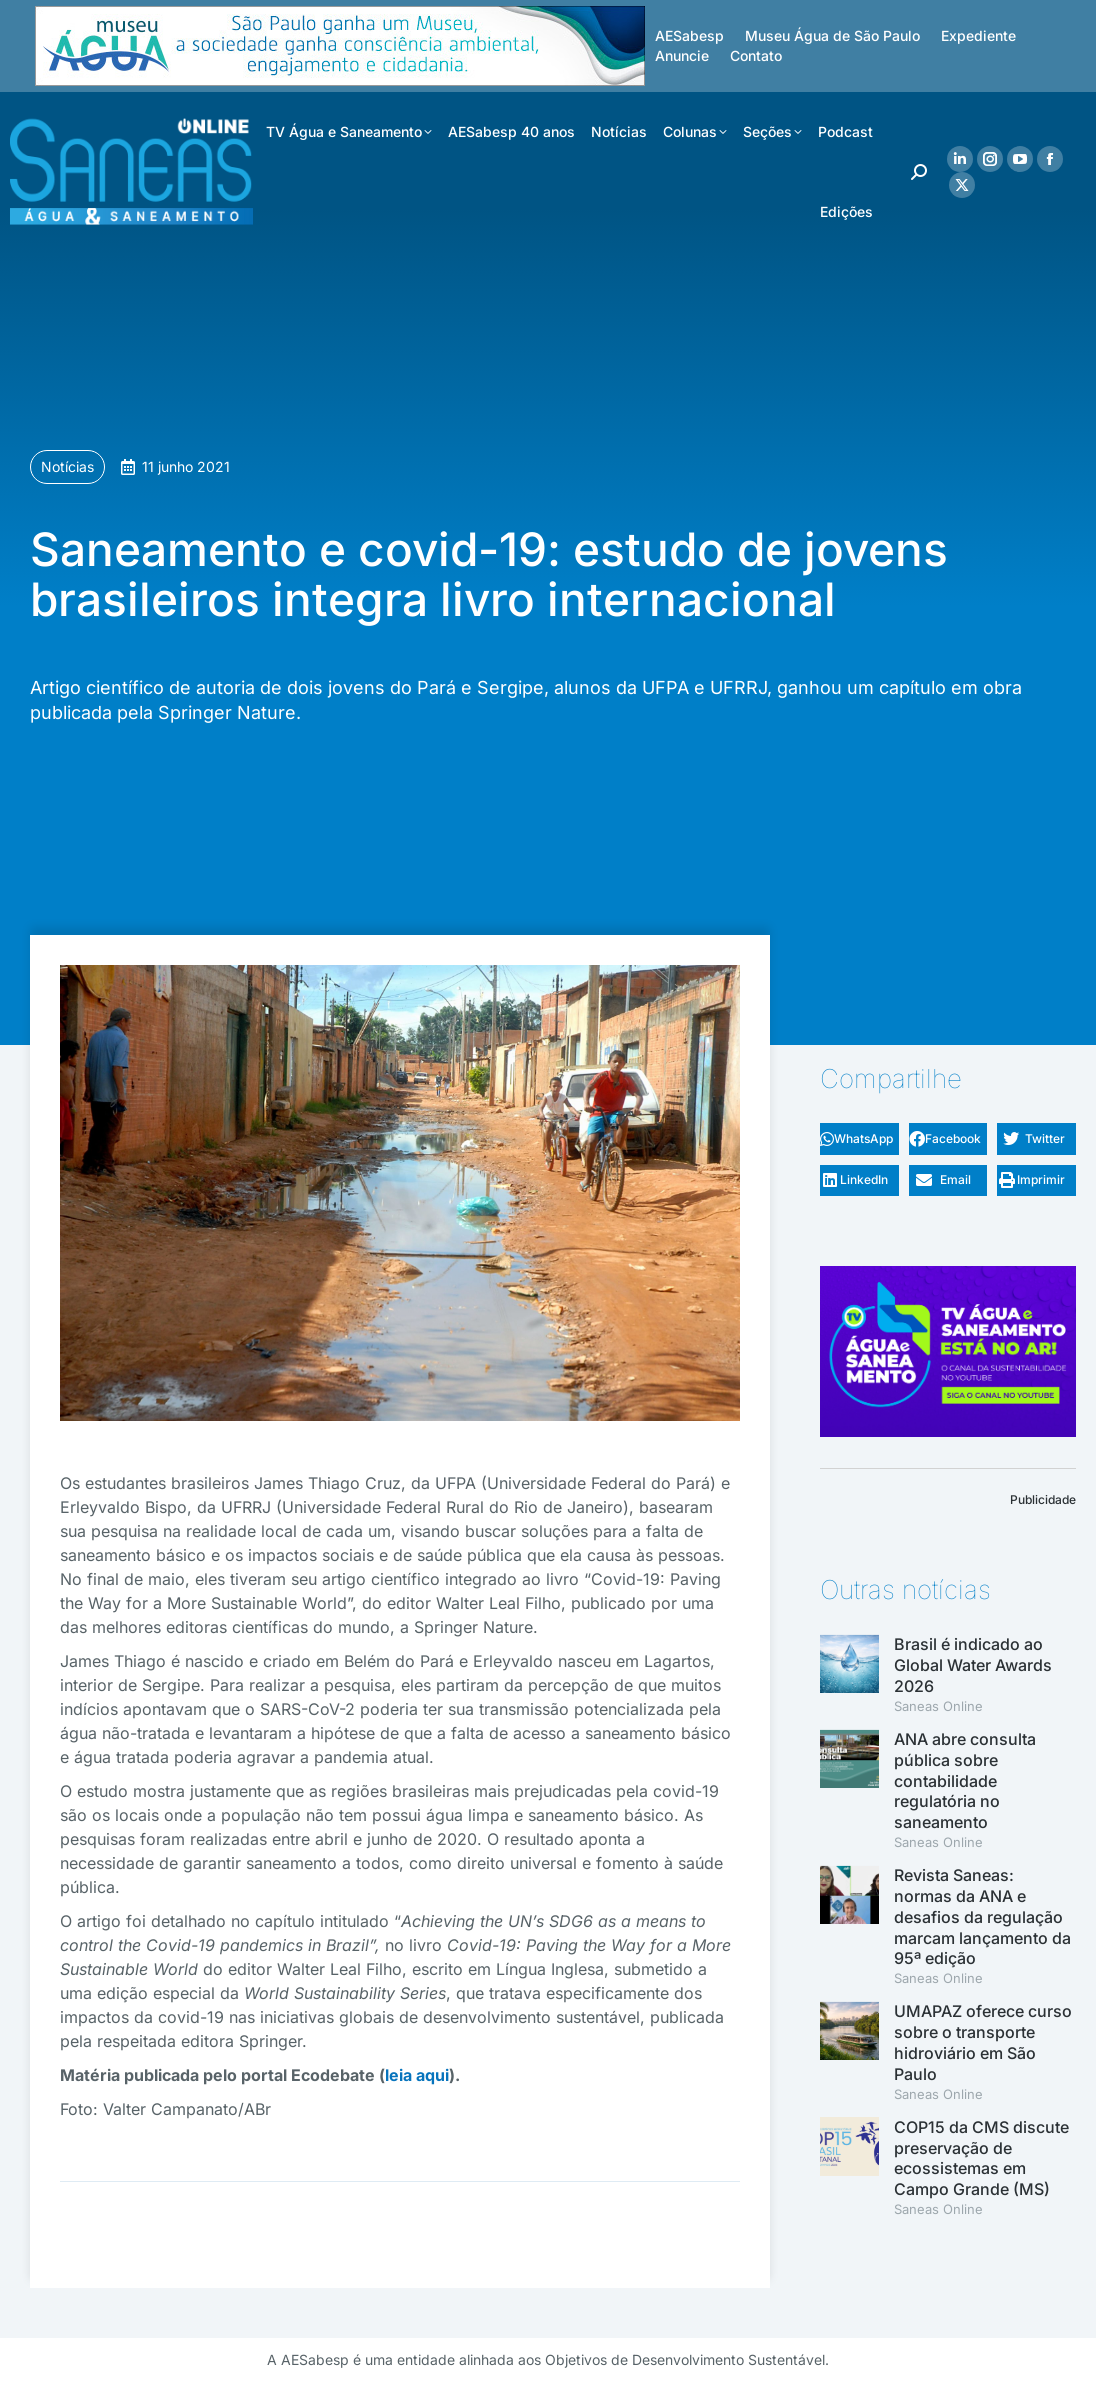  Describe the element at coordinates (965, 1780) in the screenshot. I see `ANA abre consulta pública sobre contabilidade regulatória no saneamento` at that location.